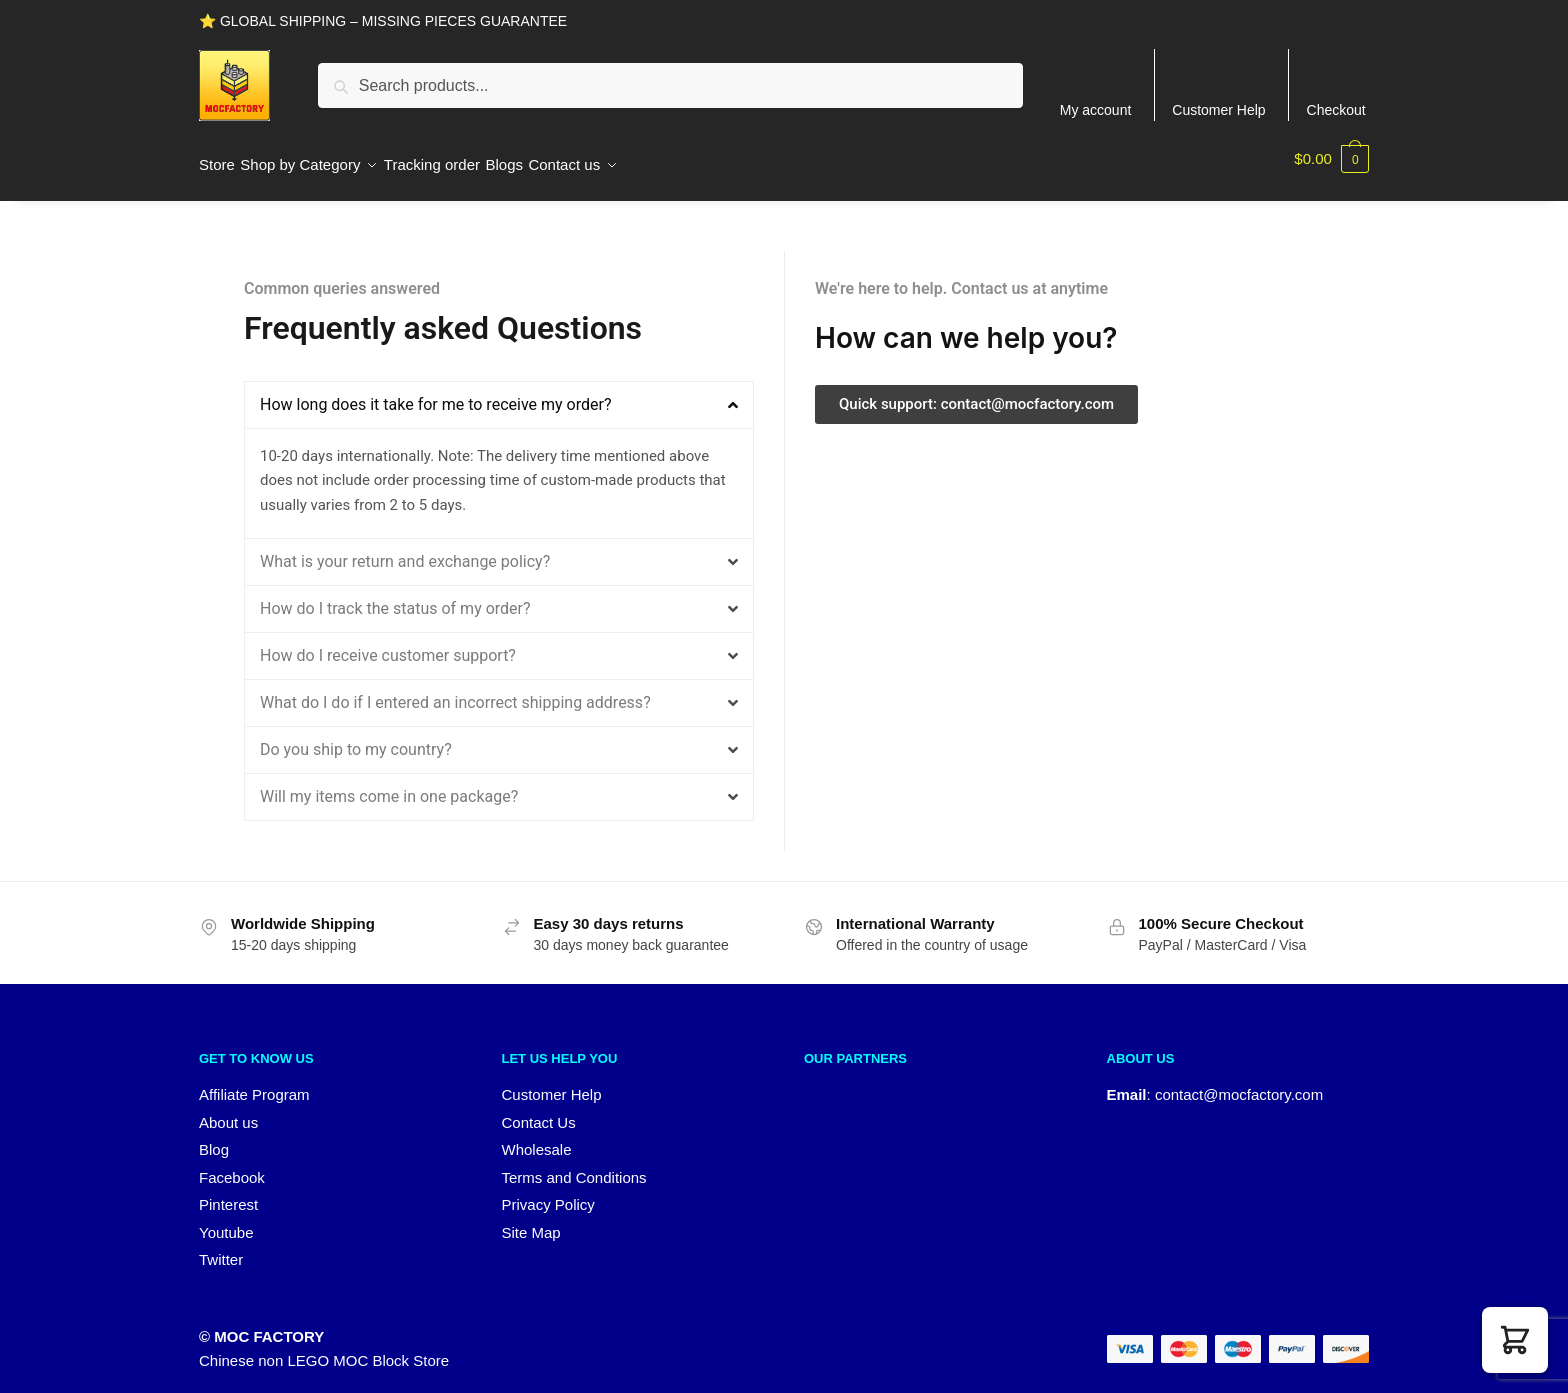 Image resolution: width=1568 pixels, height=1393 pixels. Describe the element at coordinates (499, 393) in the screenshot. I see `[button]` at that location.